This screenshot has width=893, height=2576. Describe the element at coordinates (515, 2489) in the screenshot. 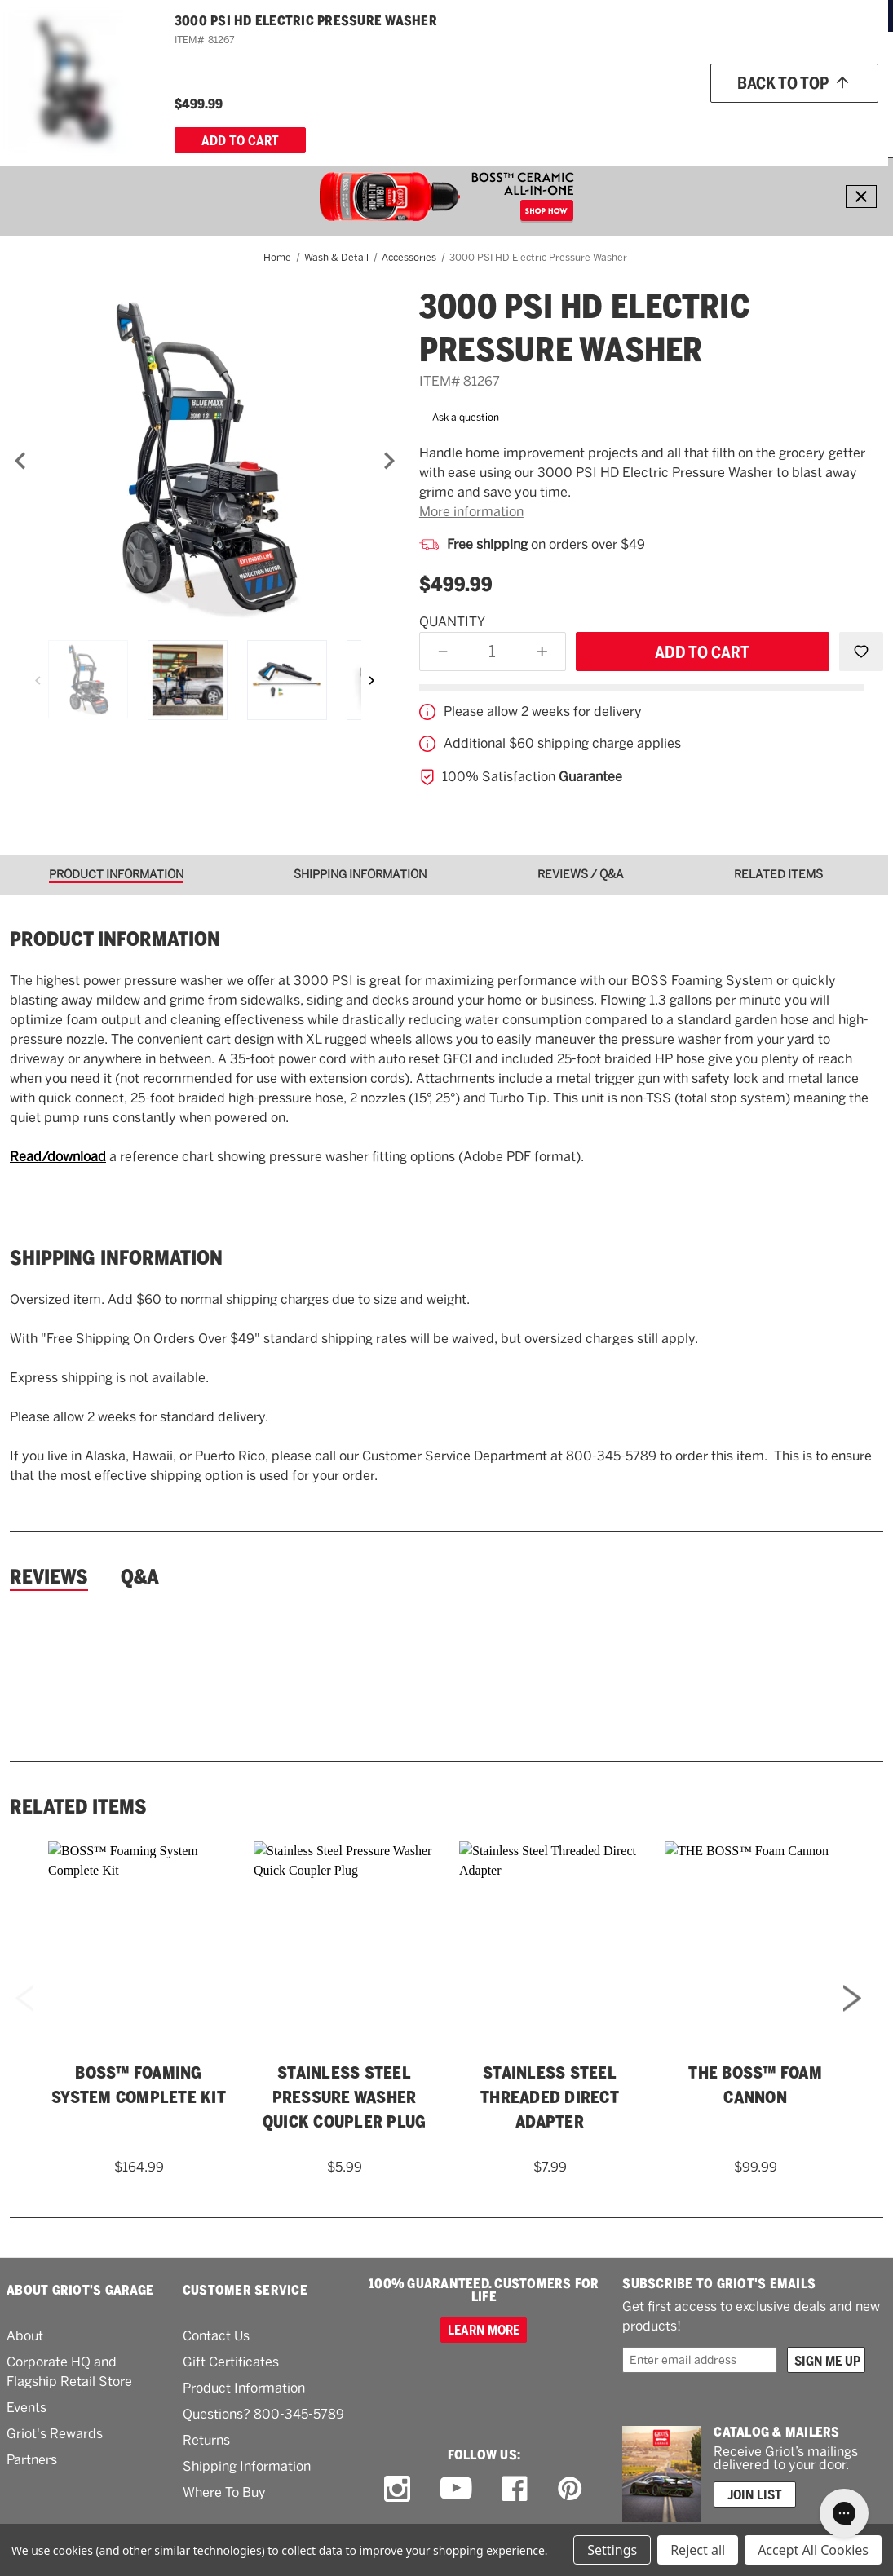

I see `[facebook link]` at that location.